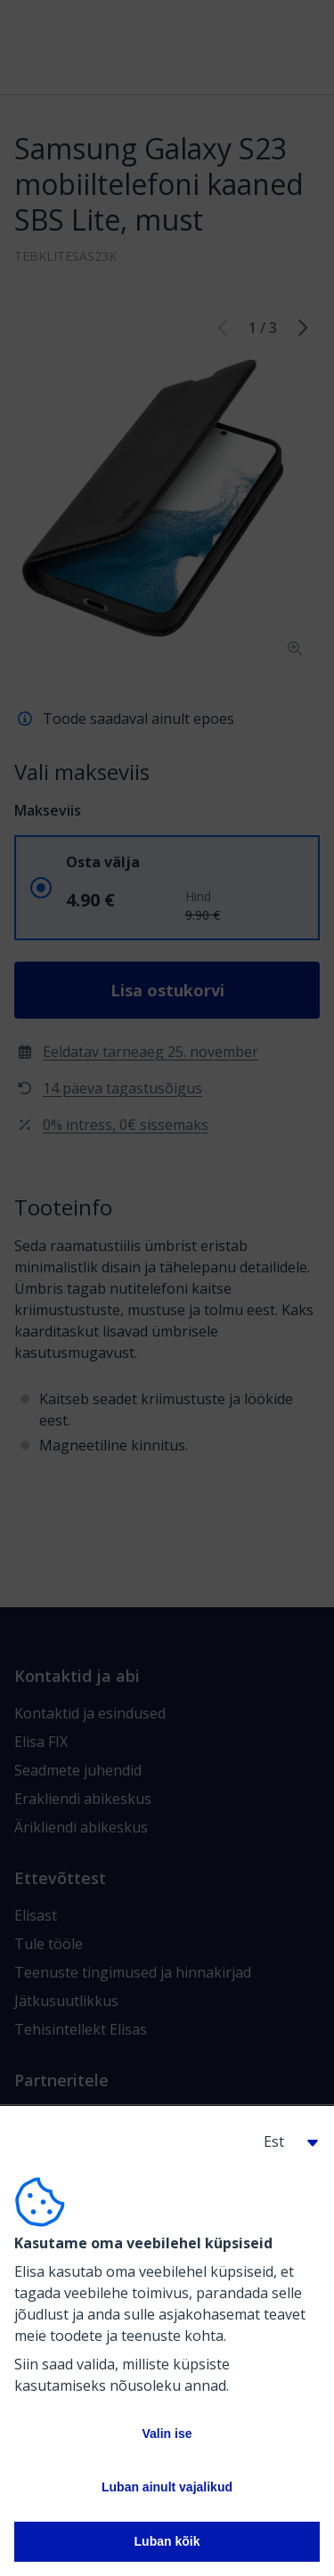 The image size is (334, 2576). What do you see at coordinates (167, 2487) in the screenshot?
I see `Luban ainult vajalikud [button]` at bounding box center [167, 2487].